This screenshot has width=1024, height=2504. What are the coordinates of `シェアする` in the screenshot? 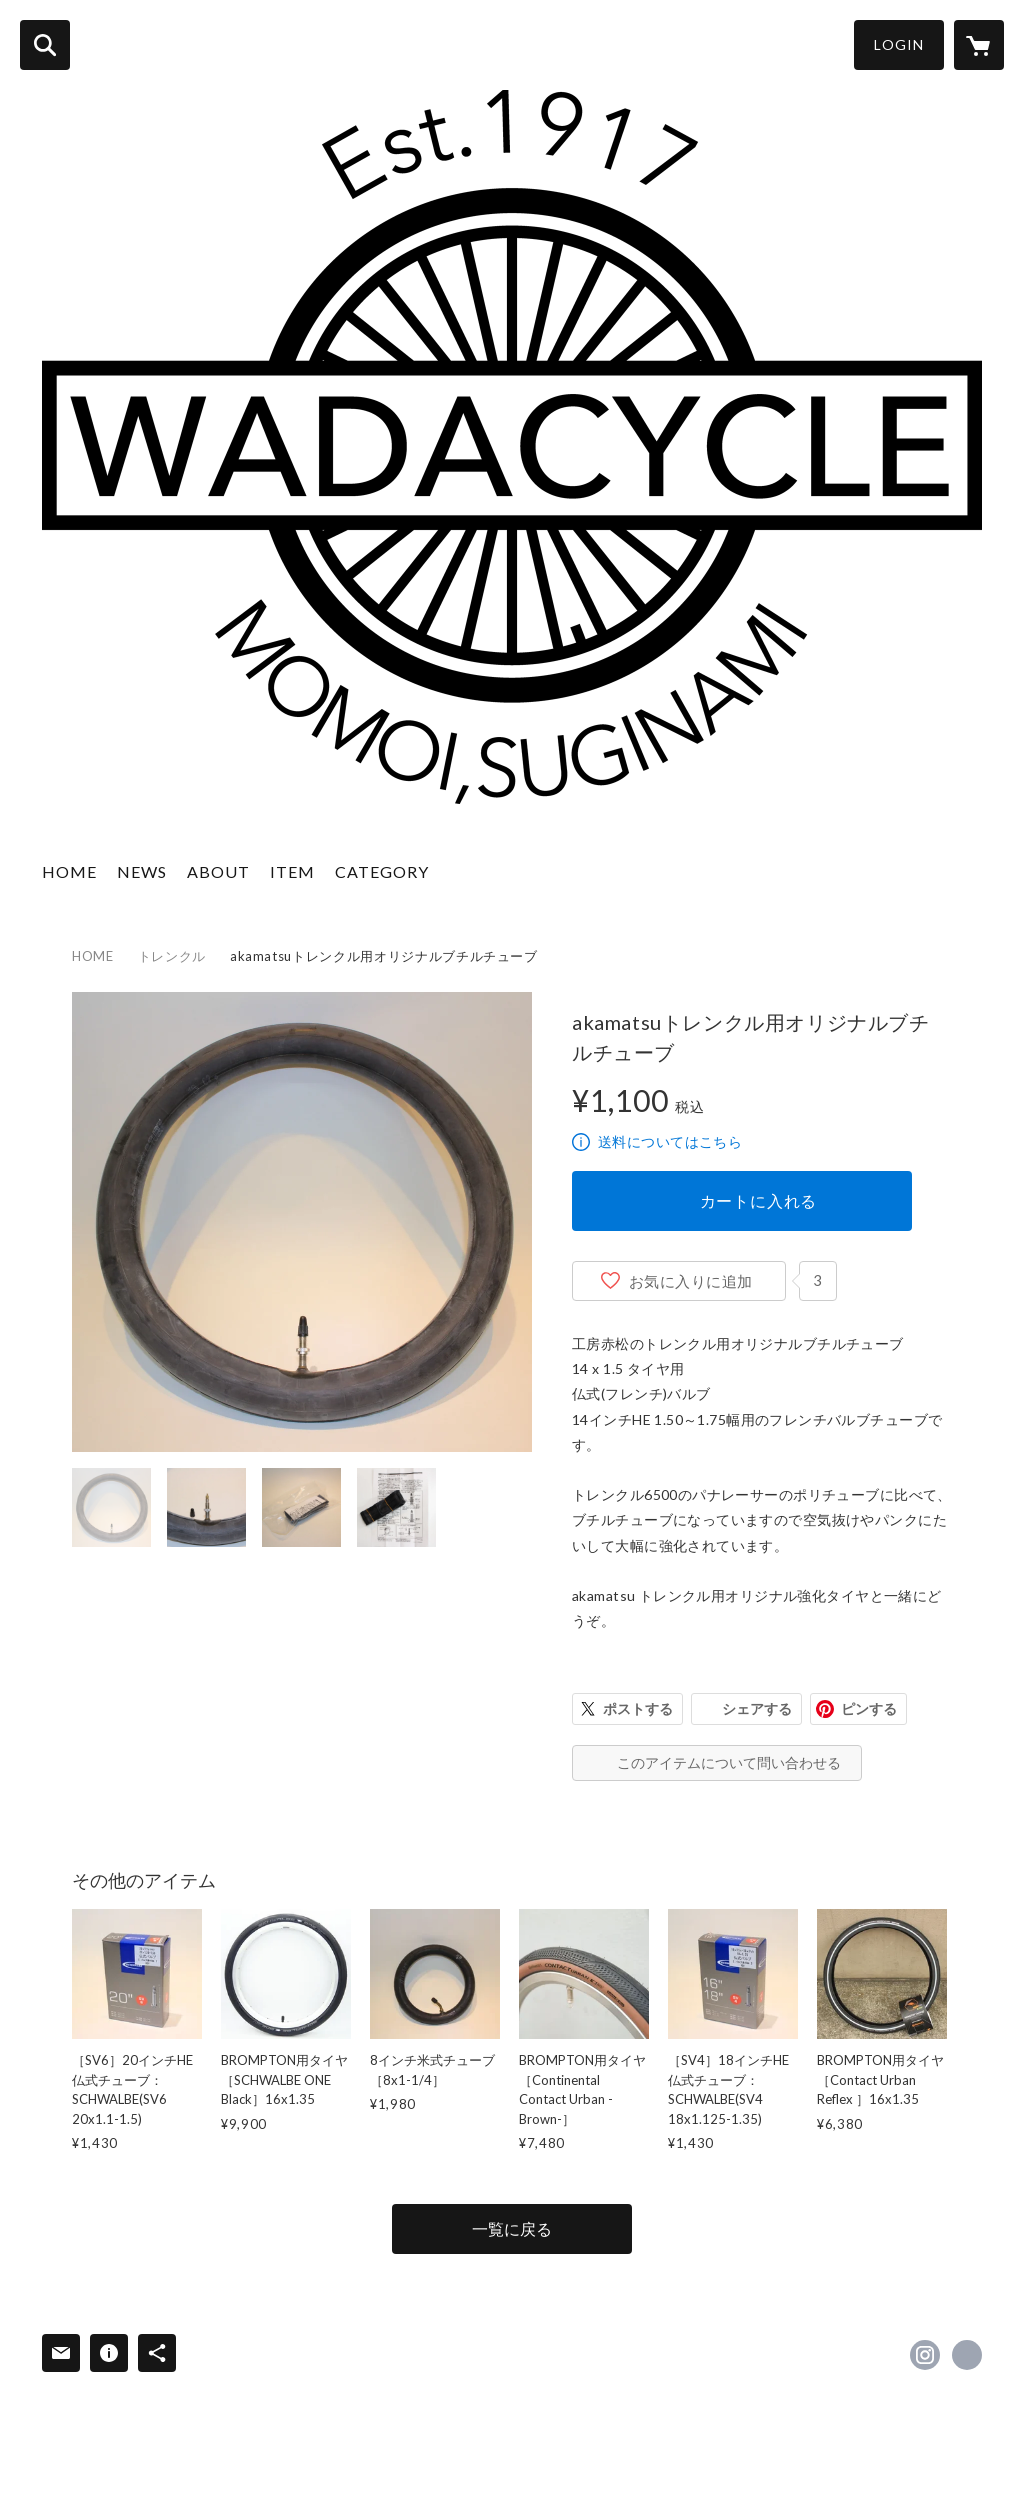 It's located at (757, 1708).